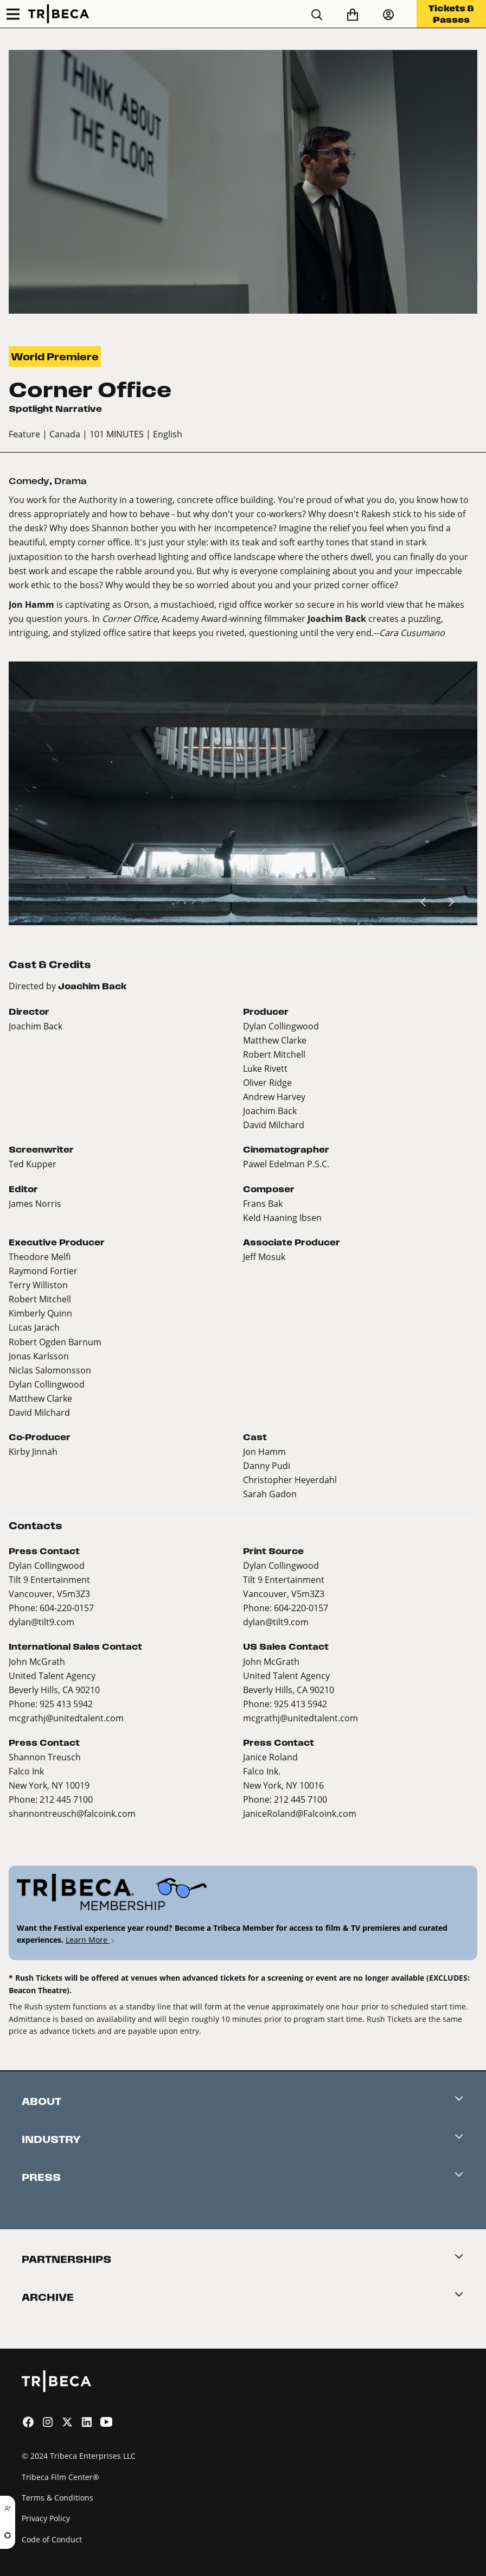  Describe the element at coordinates (29, 481) in the screenshot. I see `Comedy` at that location.